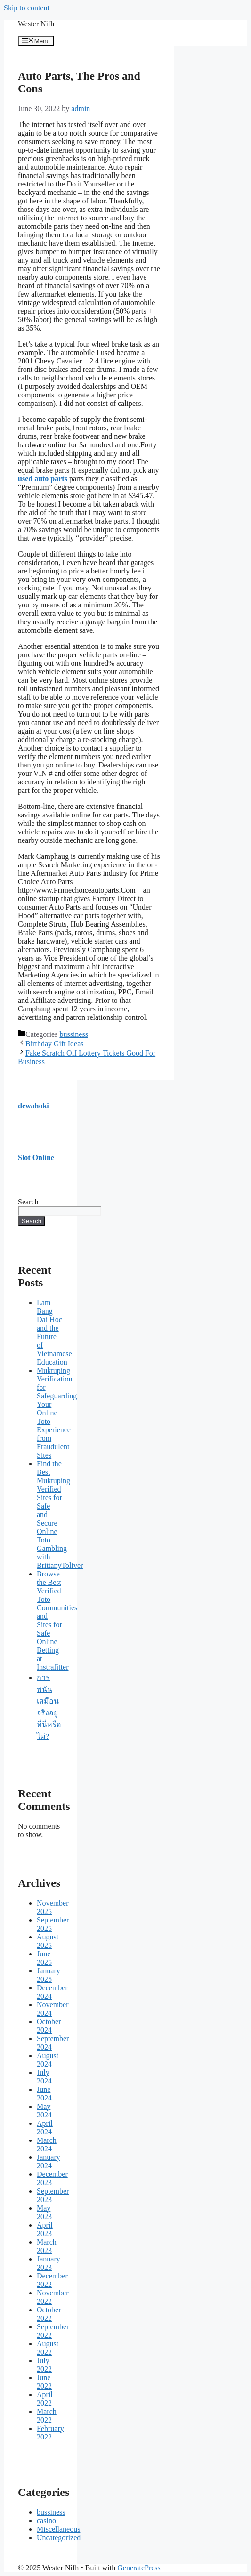 This screenshot has height=2576, width=251. I want to click on May 2023, so click(44, 2212).